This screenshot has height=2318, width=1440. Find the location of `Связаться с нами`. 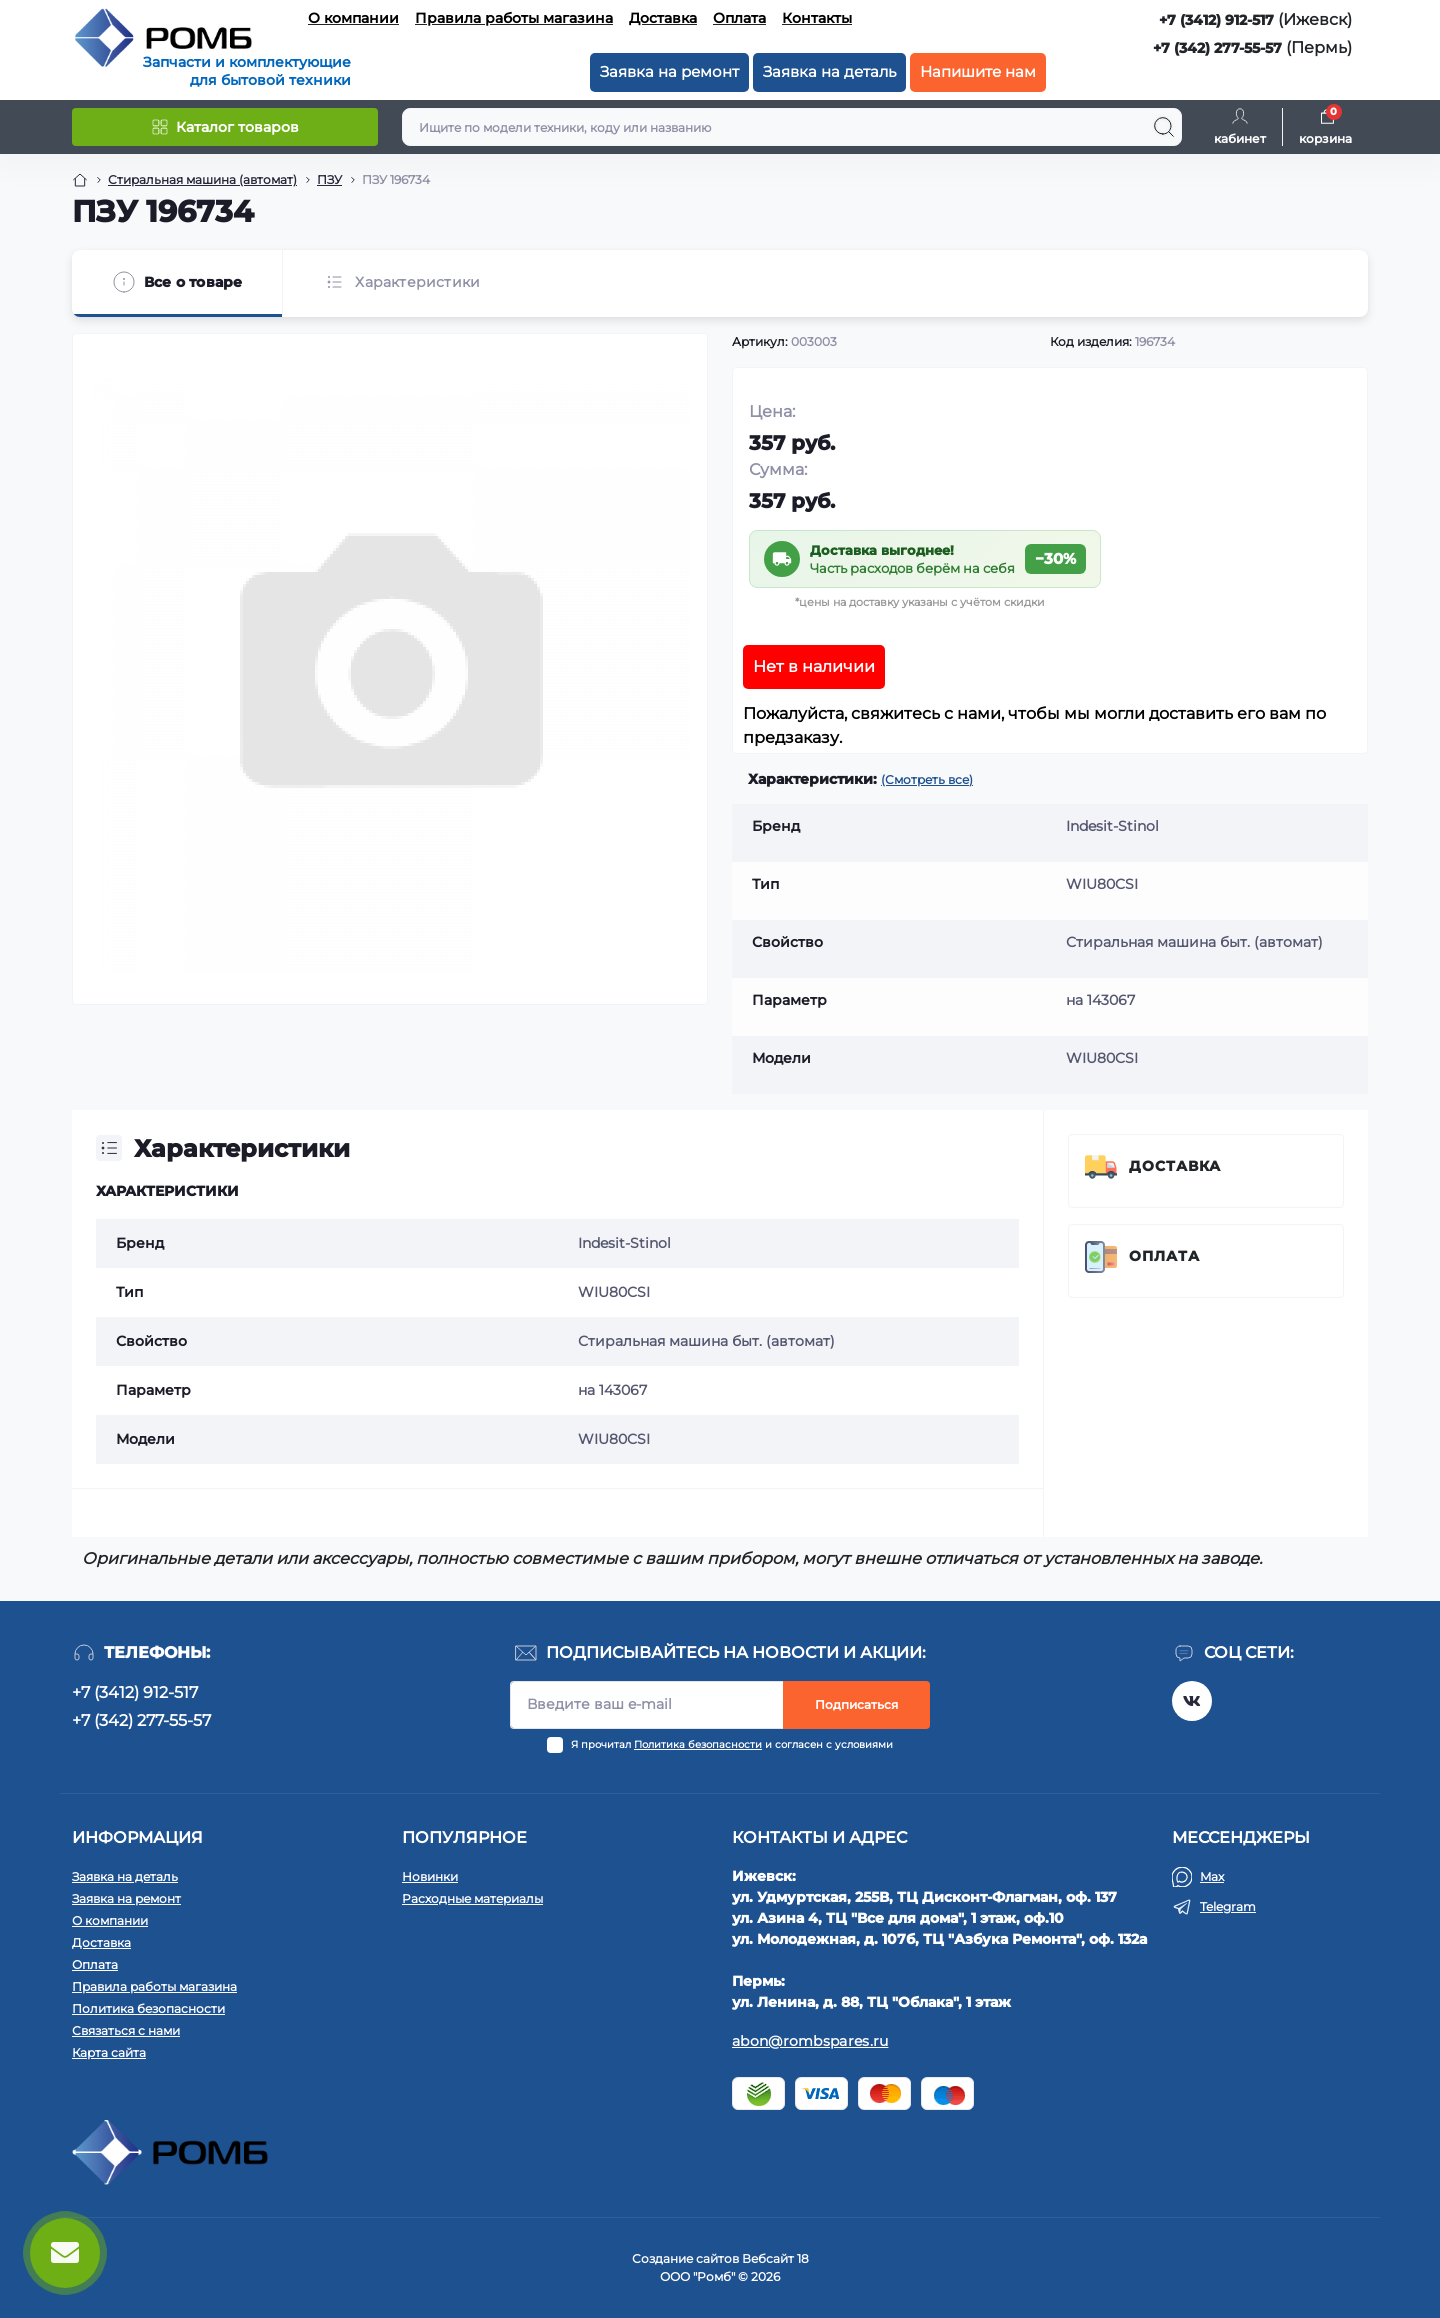

Связаться с нами is located at coordinates (126, 2030).